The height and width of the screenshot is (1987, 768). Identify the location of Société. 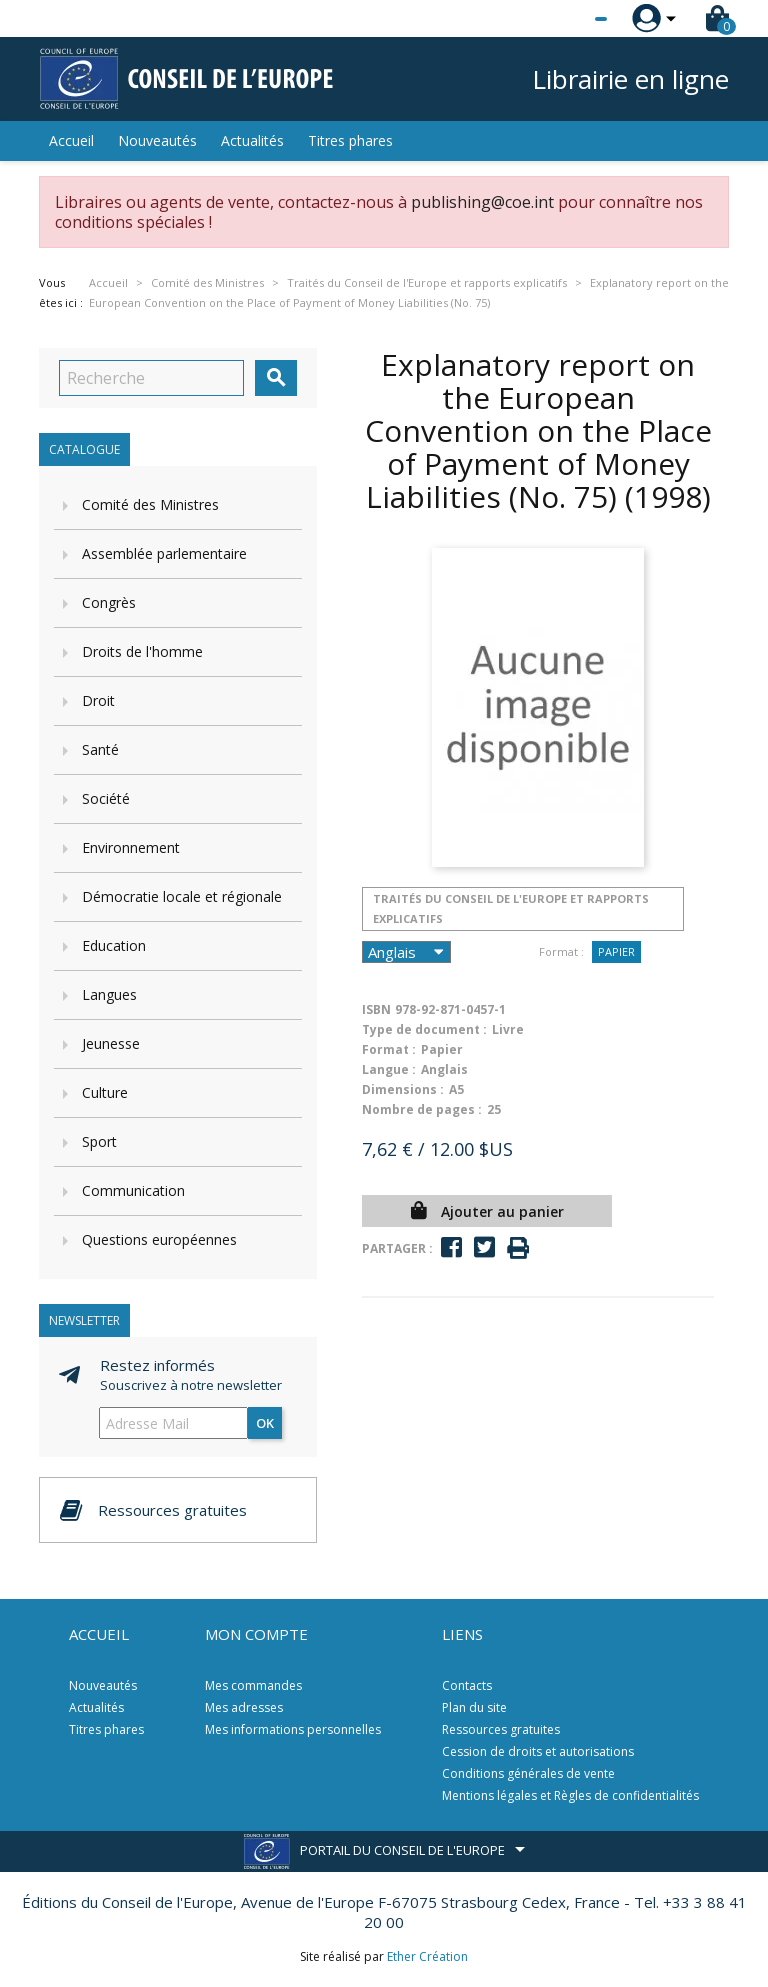
(106, 798).